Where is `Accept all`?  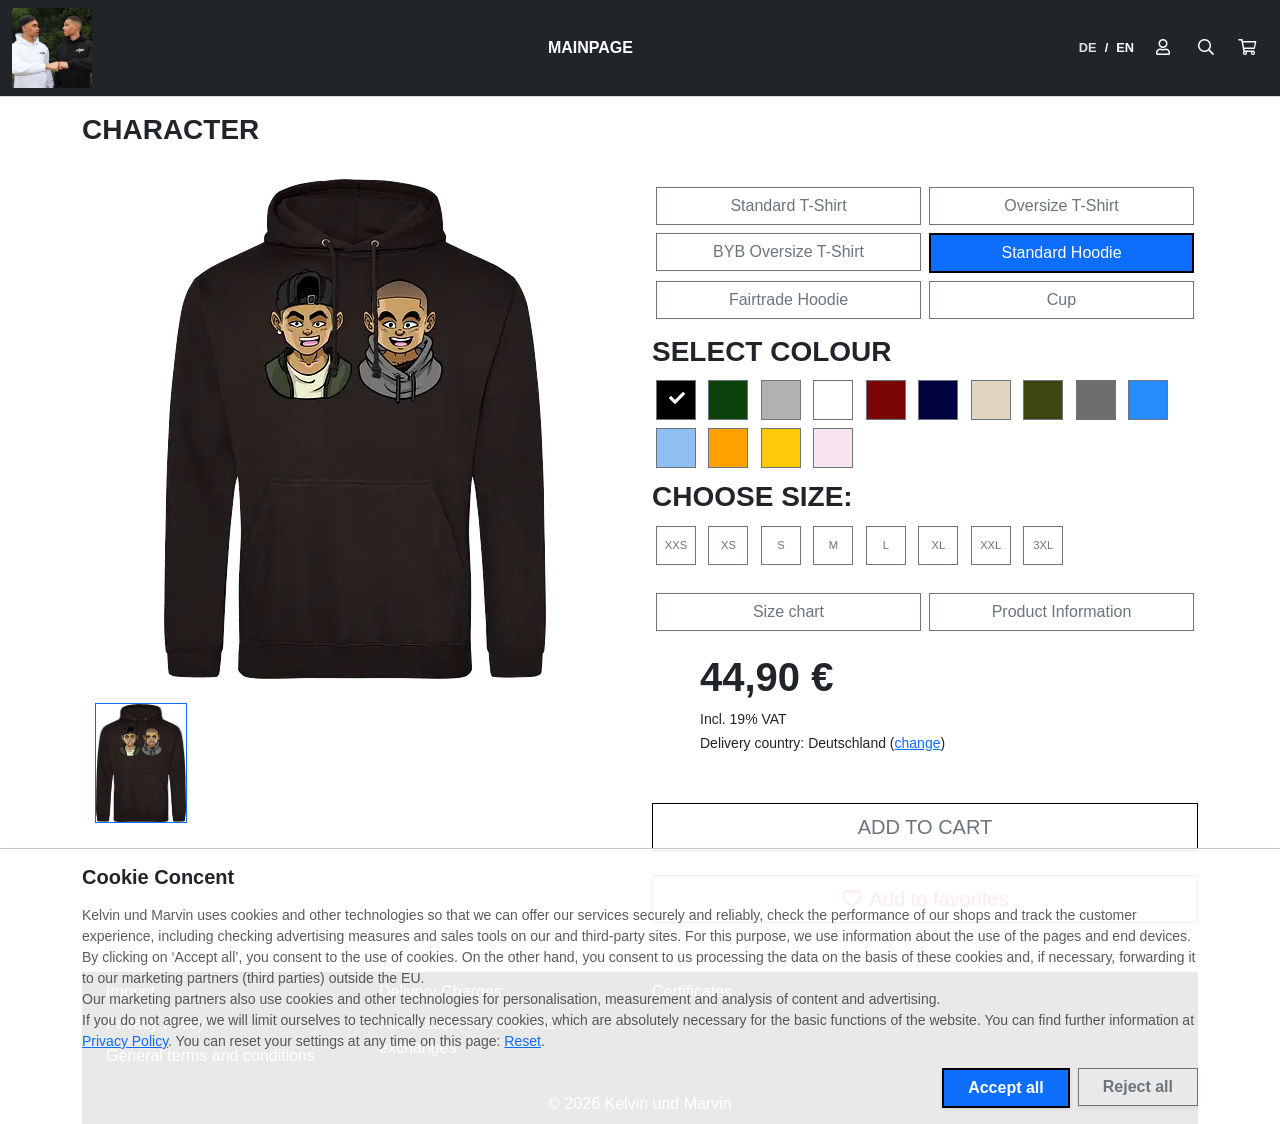
Accept all is located at coordinates (1006, 1087).